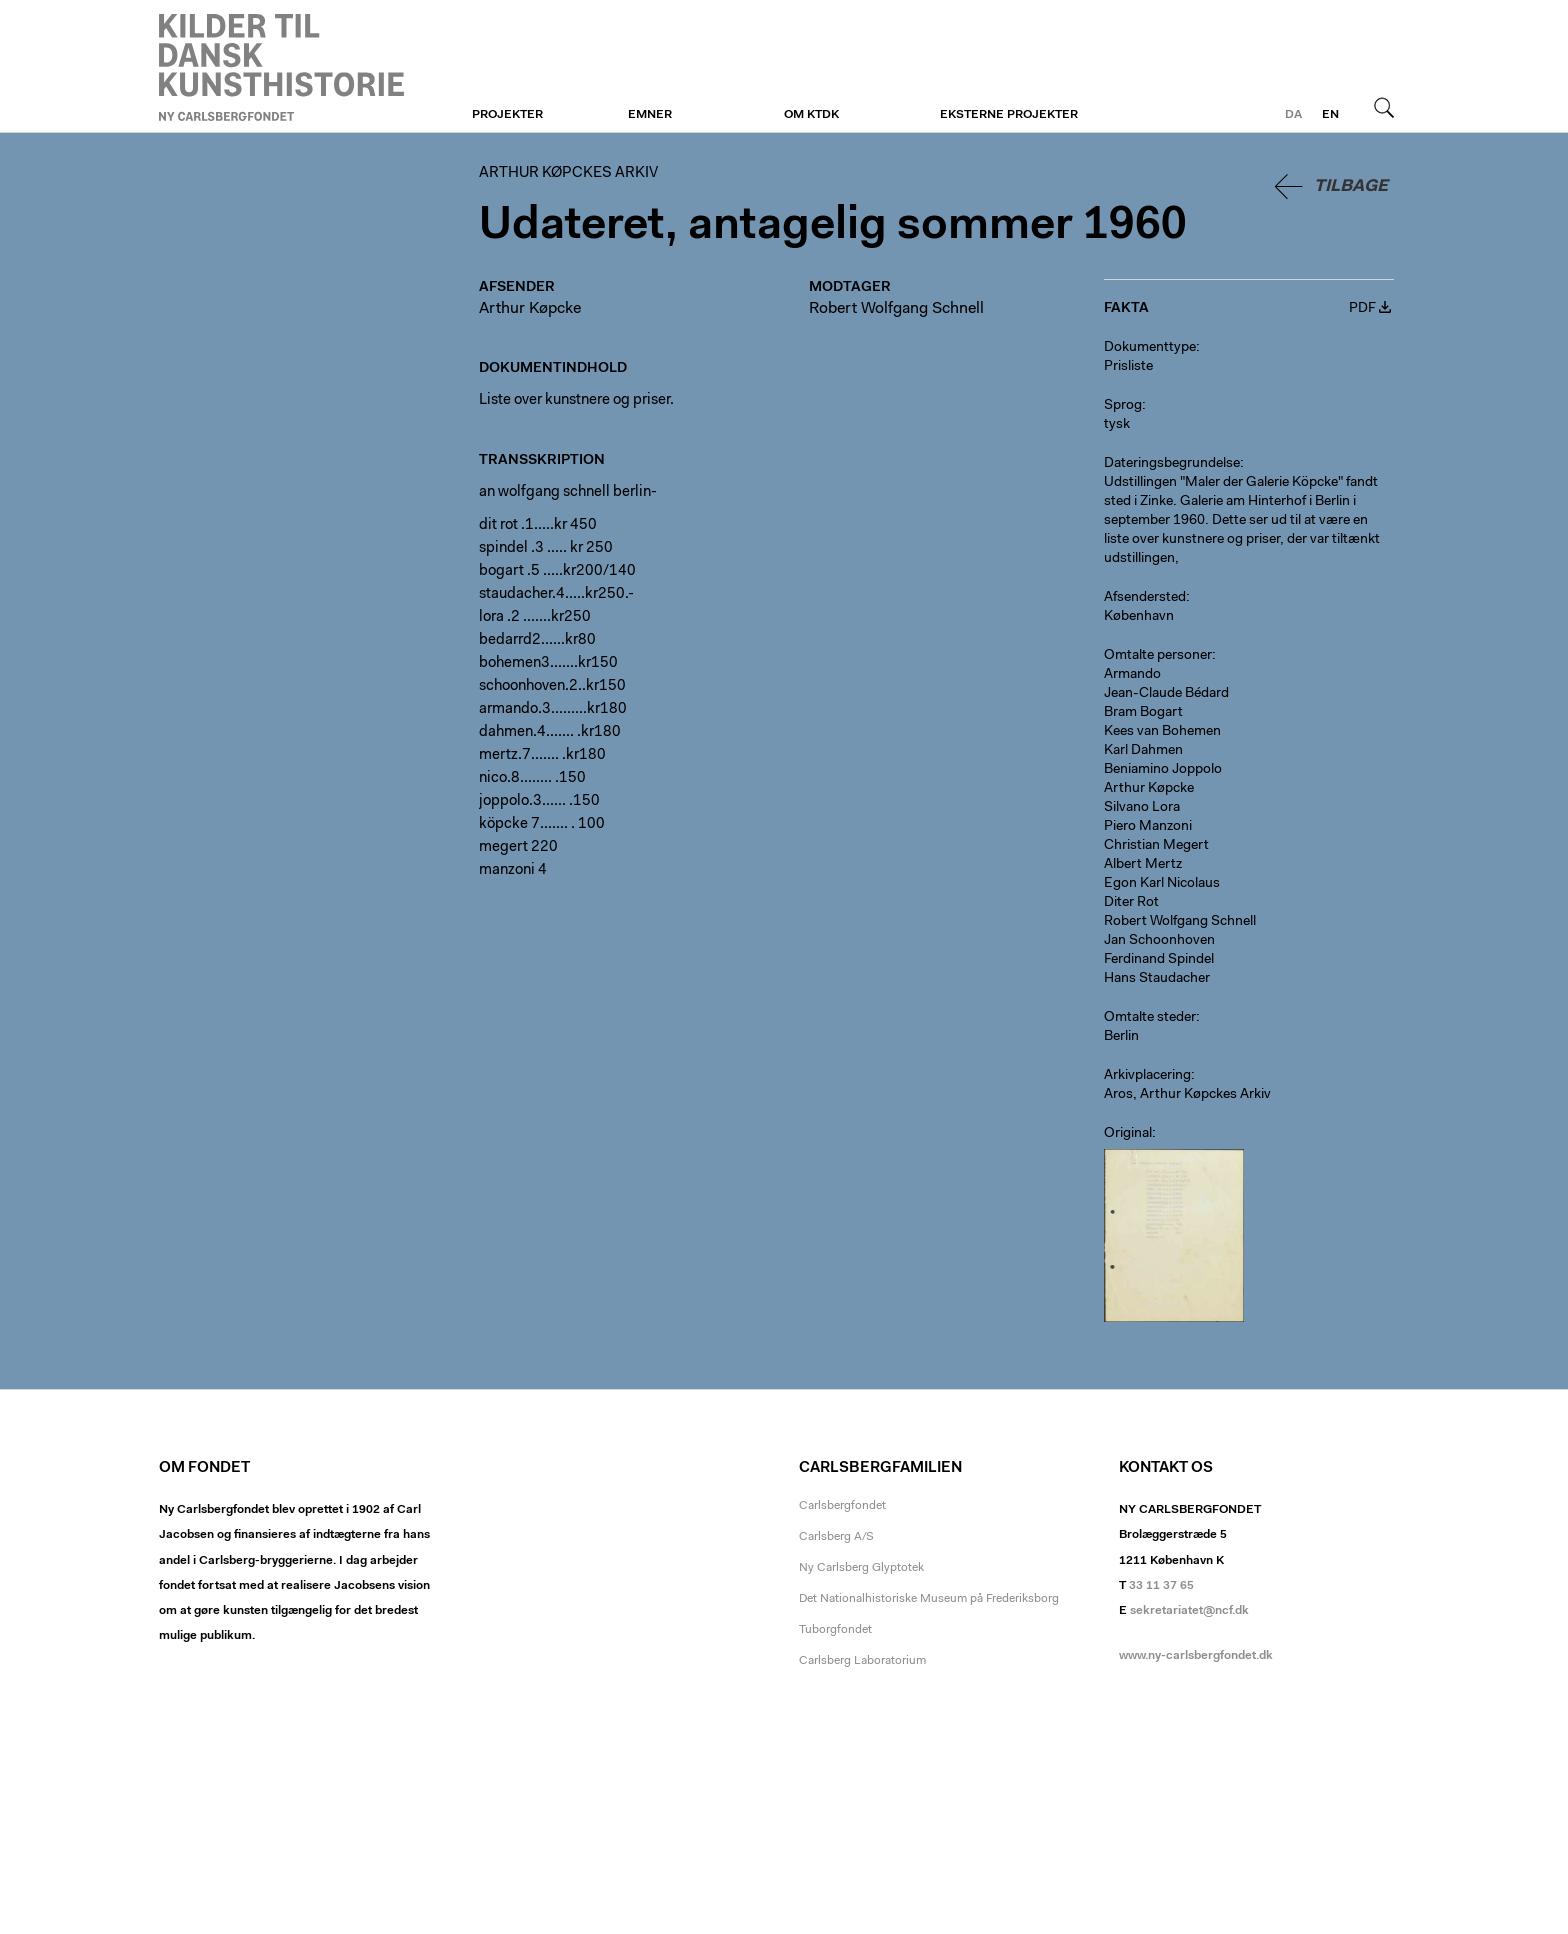 The width and height of the screenshot is (1568, 1934). Describe the element at coordinates (1330, 115) in the screenshot. I see `en` at that location.